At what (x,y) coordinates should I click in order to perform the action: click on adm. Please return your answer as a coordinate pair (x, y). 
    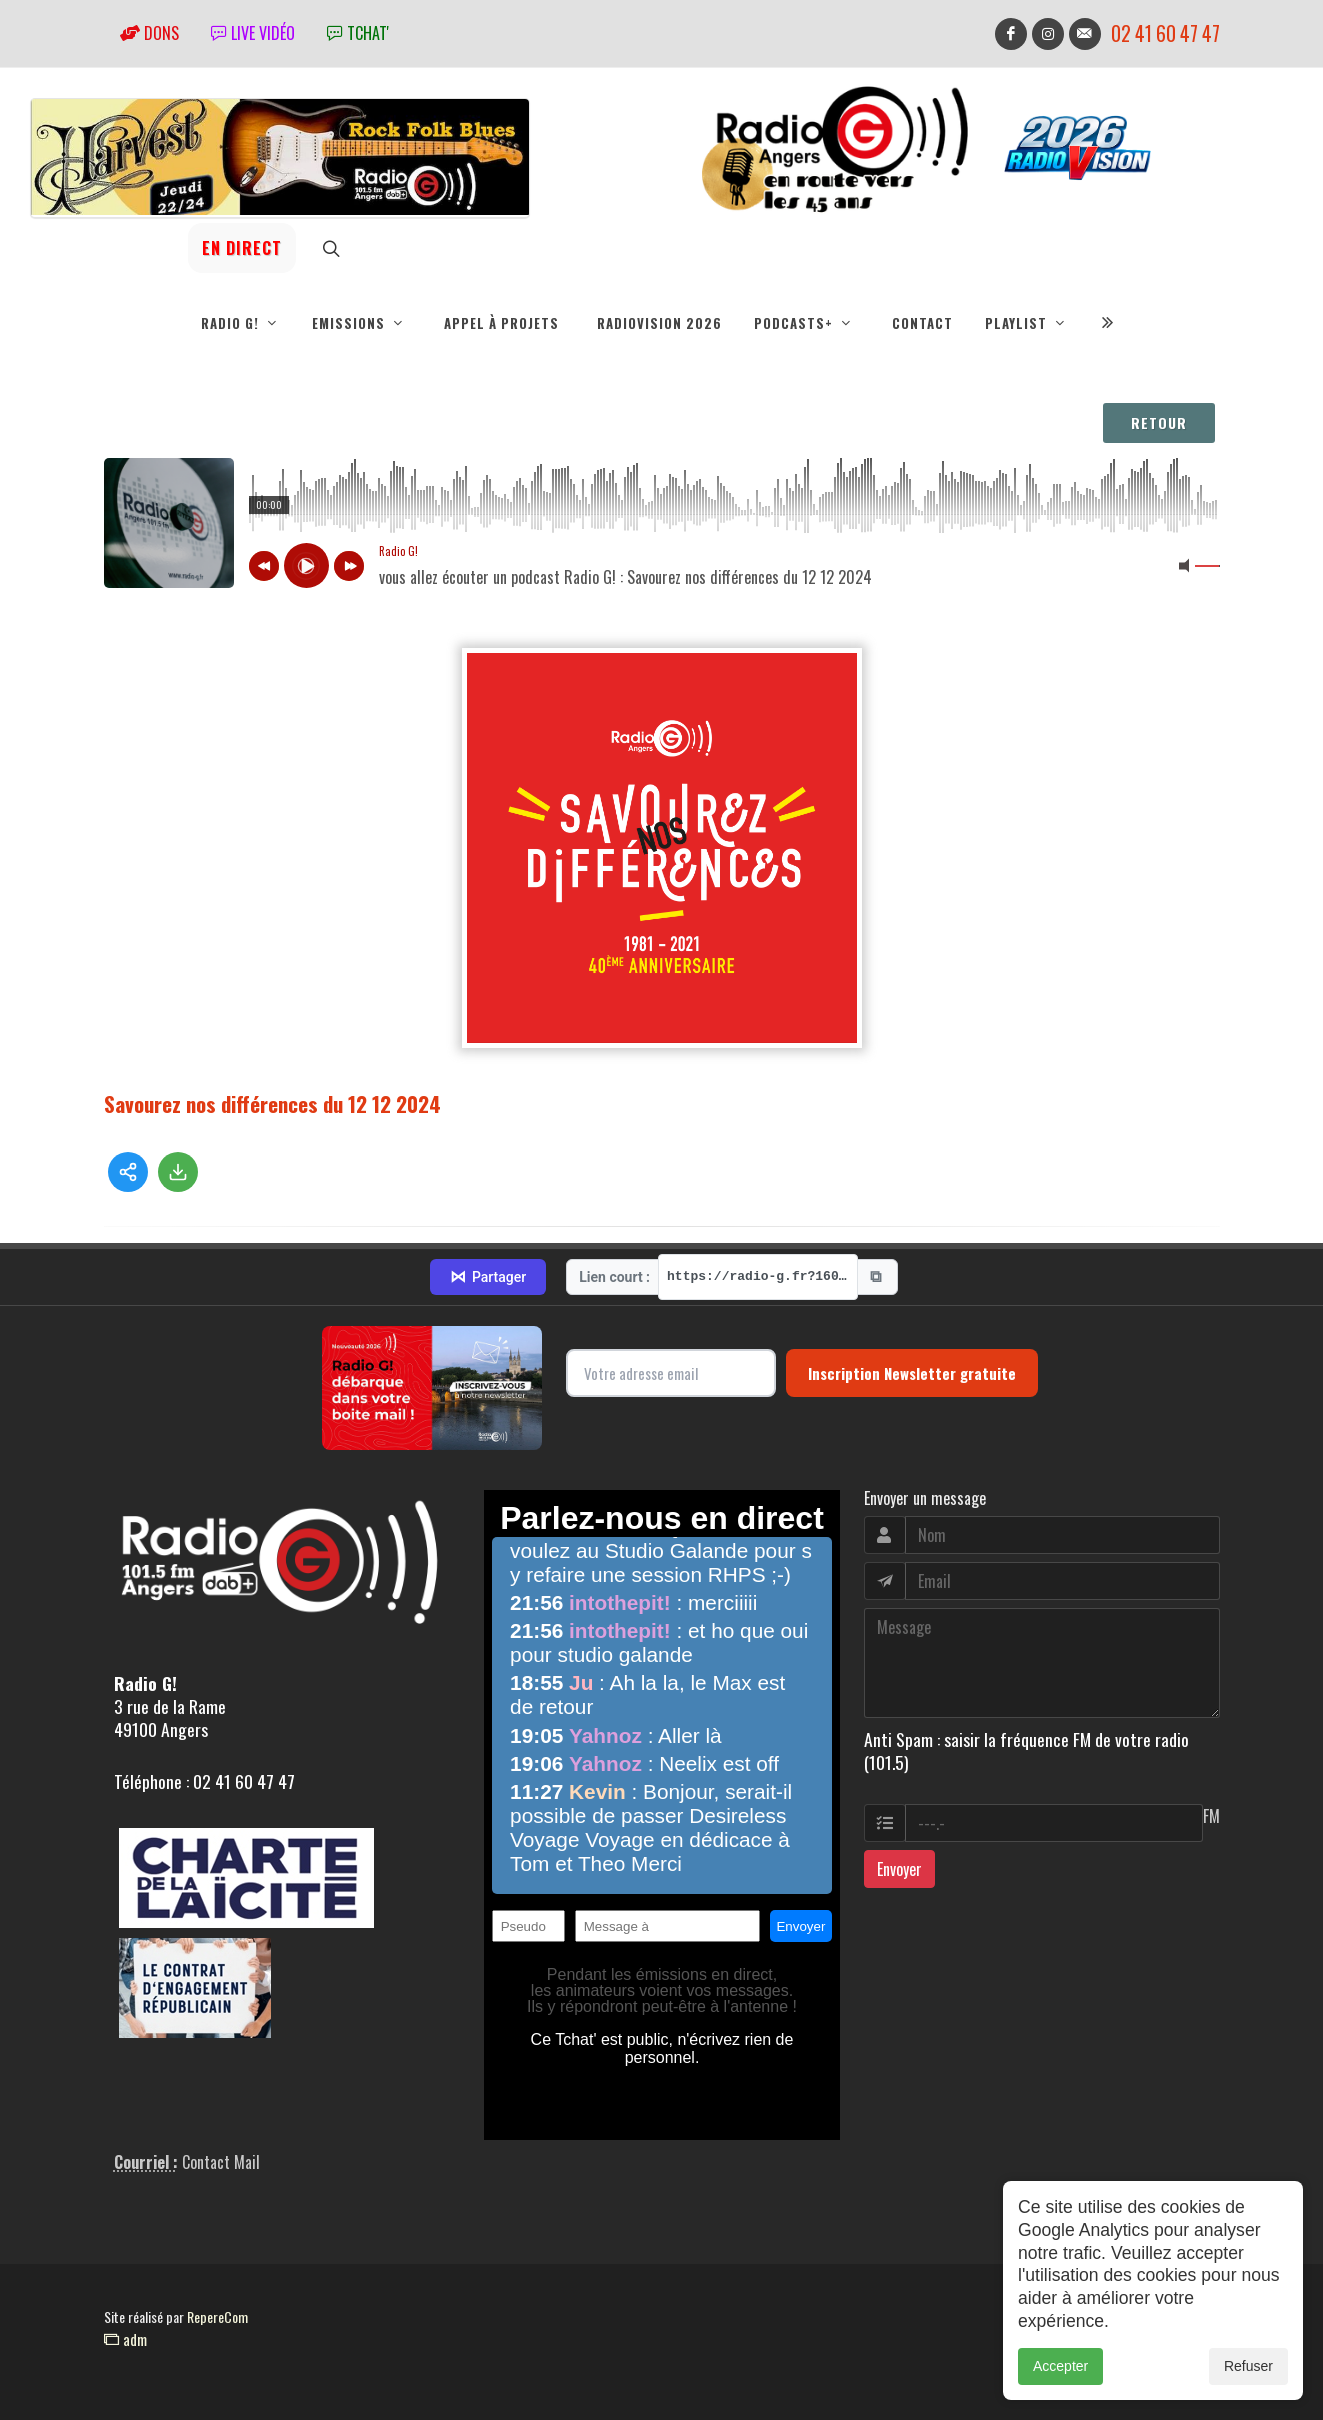
    Looking at the image, I should click on (125, 2339).